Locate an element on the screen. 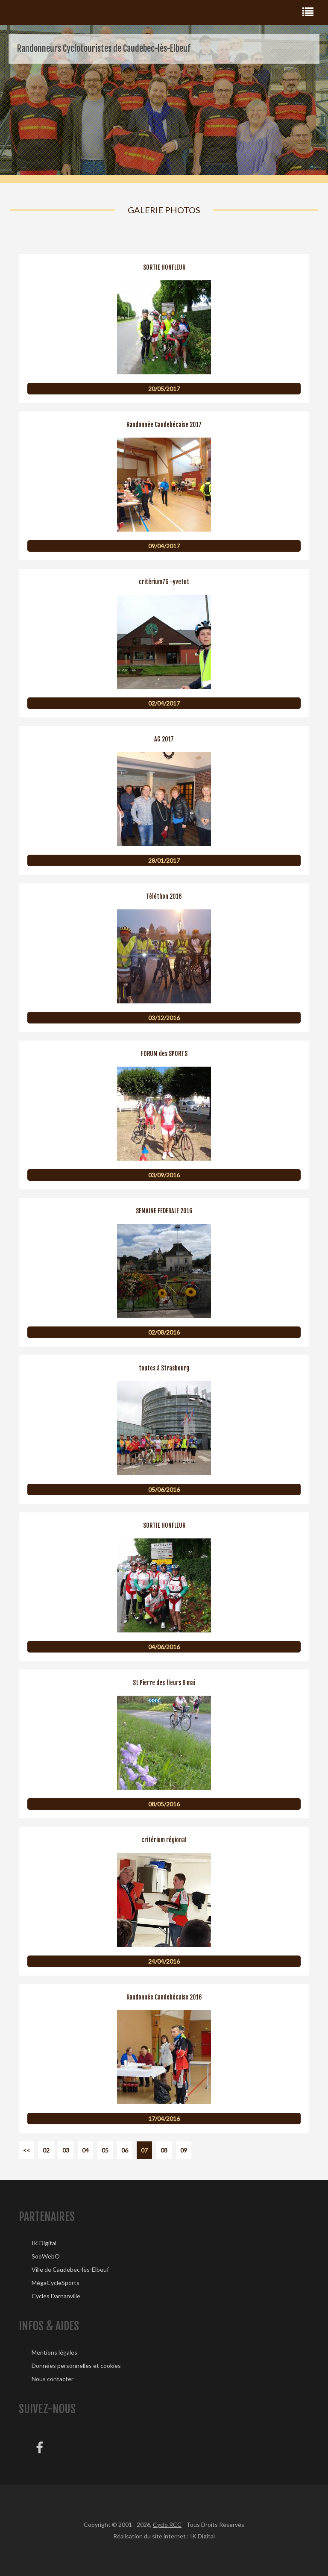  SooWebO is located at coordinates (46, 2256).